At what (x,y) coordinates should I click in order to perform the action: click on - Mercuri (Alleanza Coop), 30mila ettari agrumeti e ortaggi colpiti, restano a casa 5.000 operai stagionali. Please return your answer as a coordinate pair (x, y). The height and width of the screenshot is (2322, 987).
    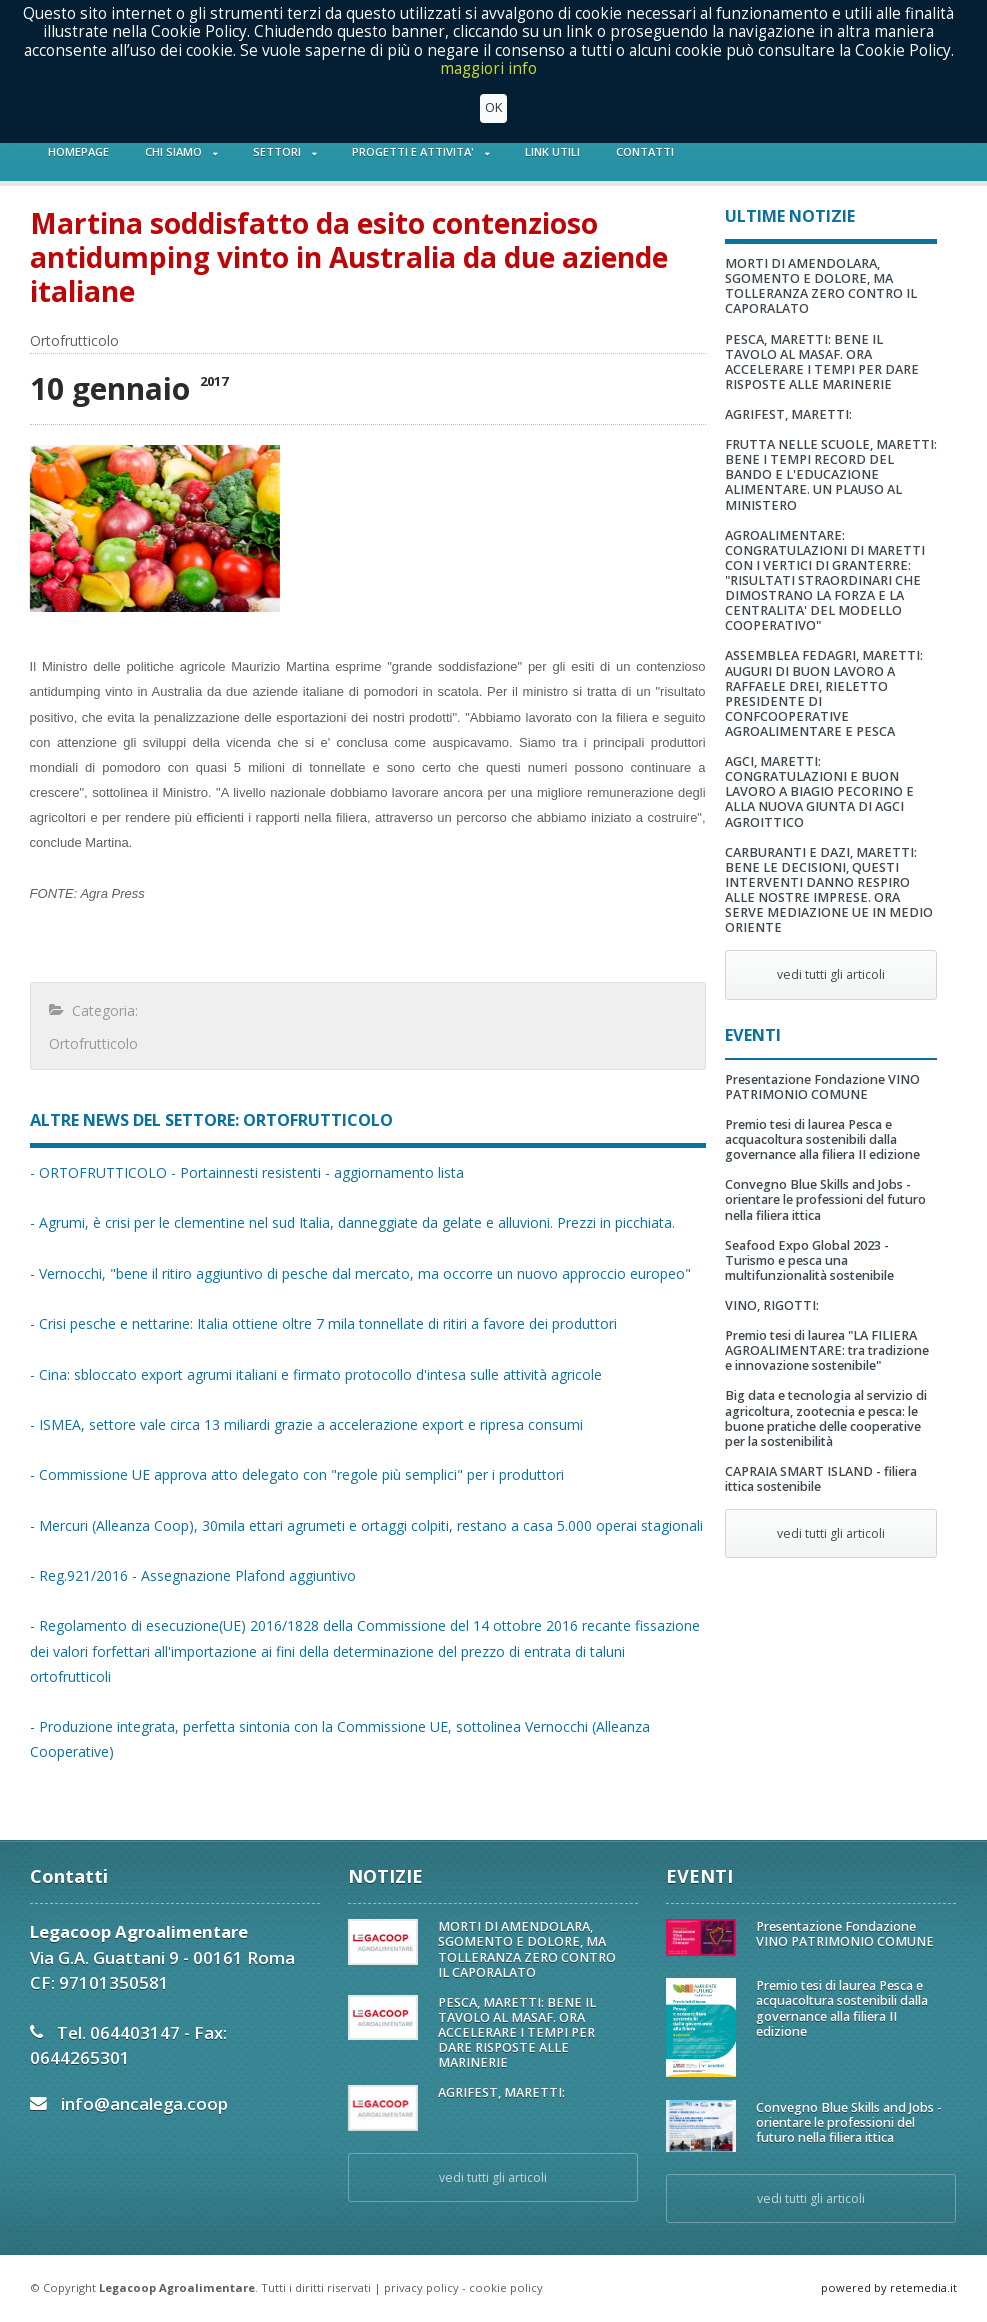
    Looking at the image, I should click on (366, 1525).